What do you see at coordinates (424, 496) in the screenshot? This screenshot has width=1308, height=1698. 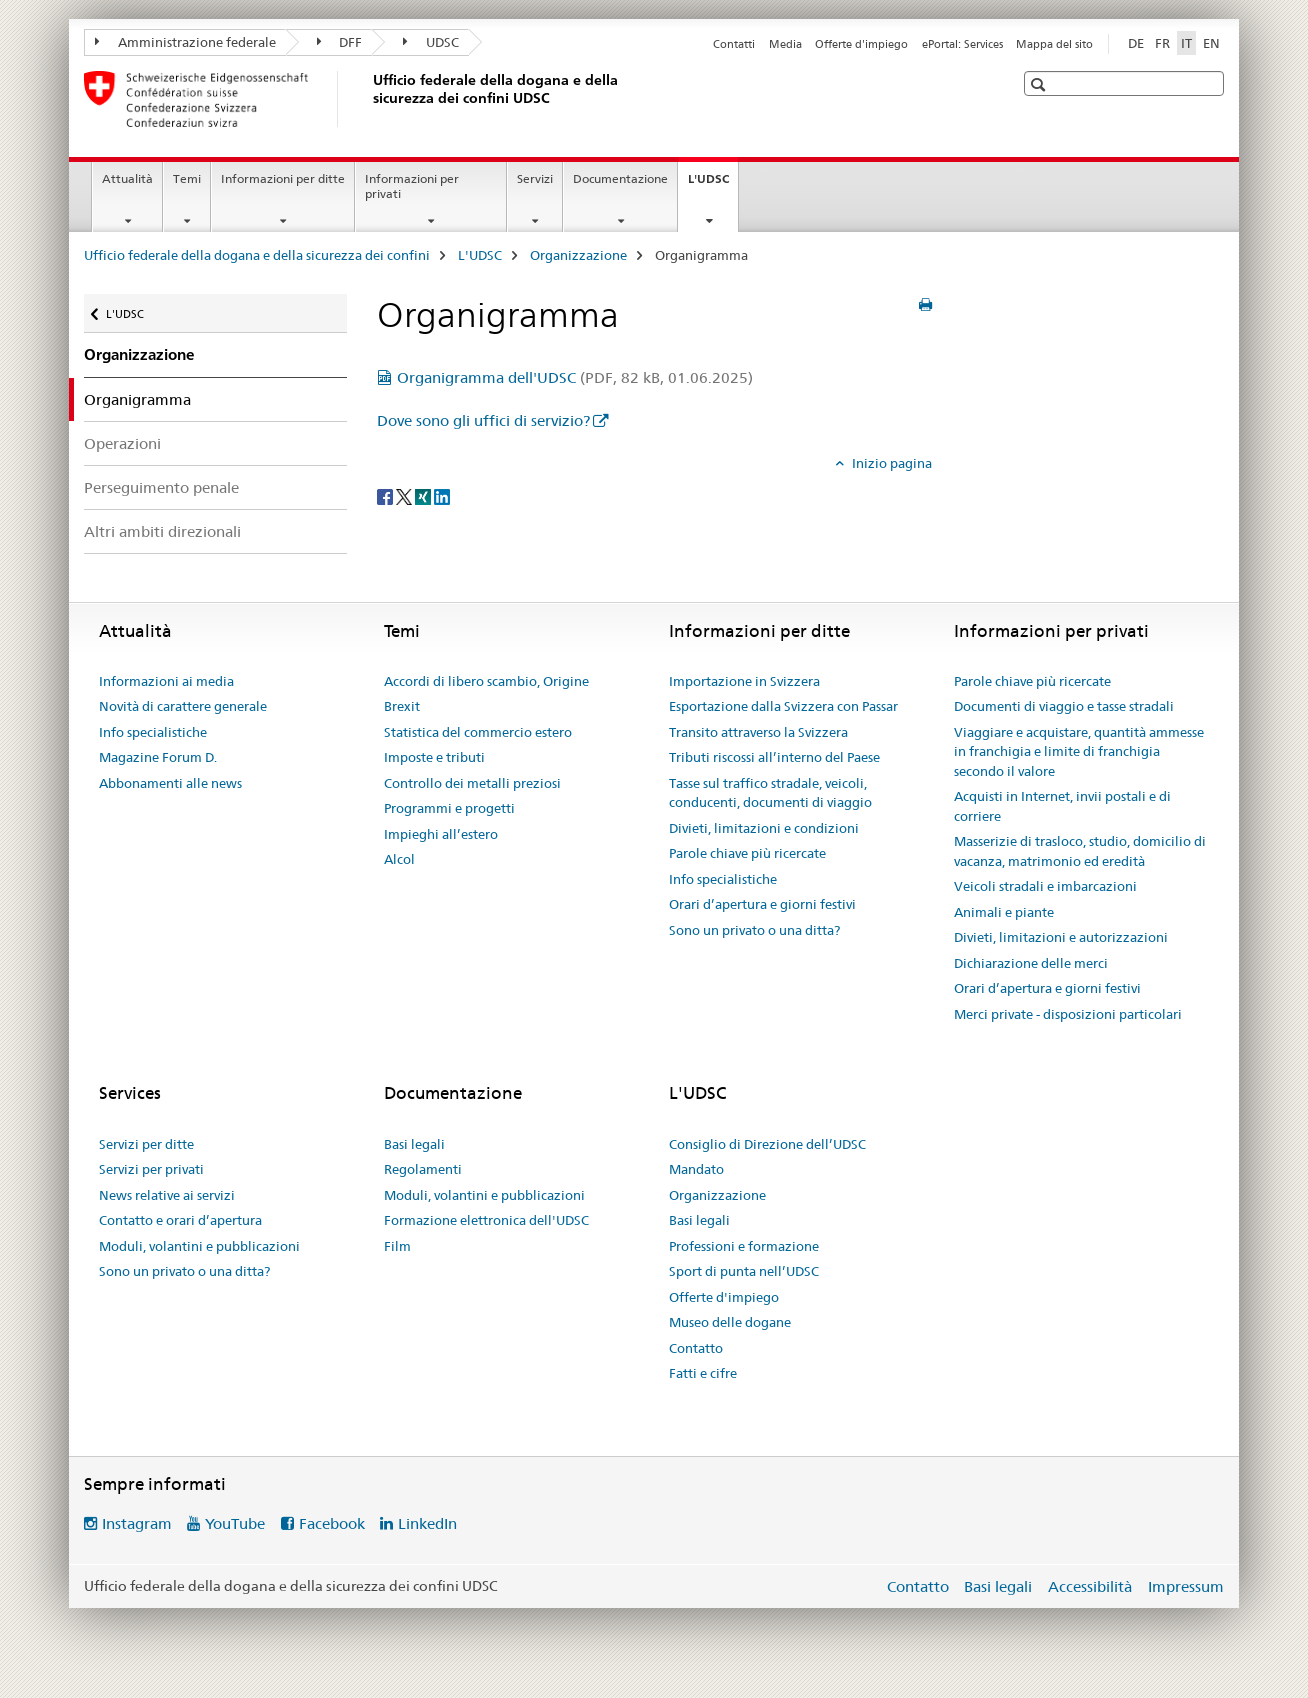 I see `[Xing]` at bounding box center [424, 496].